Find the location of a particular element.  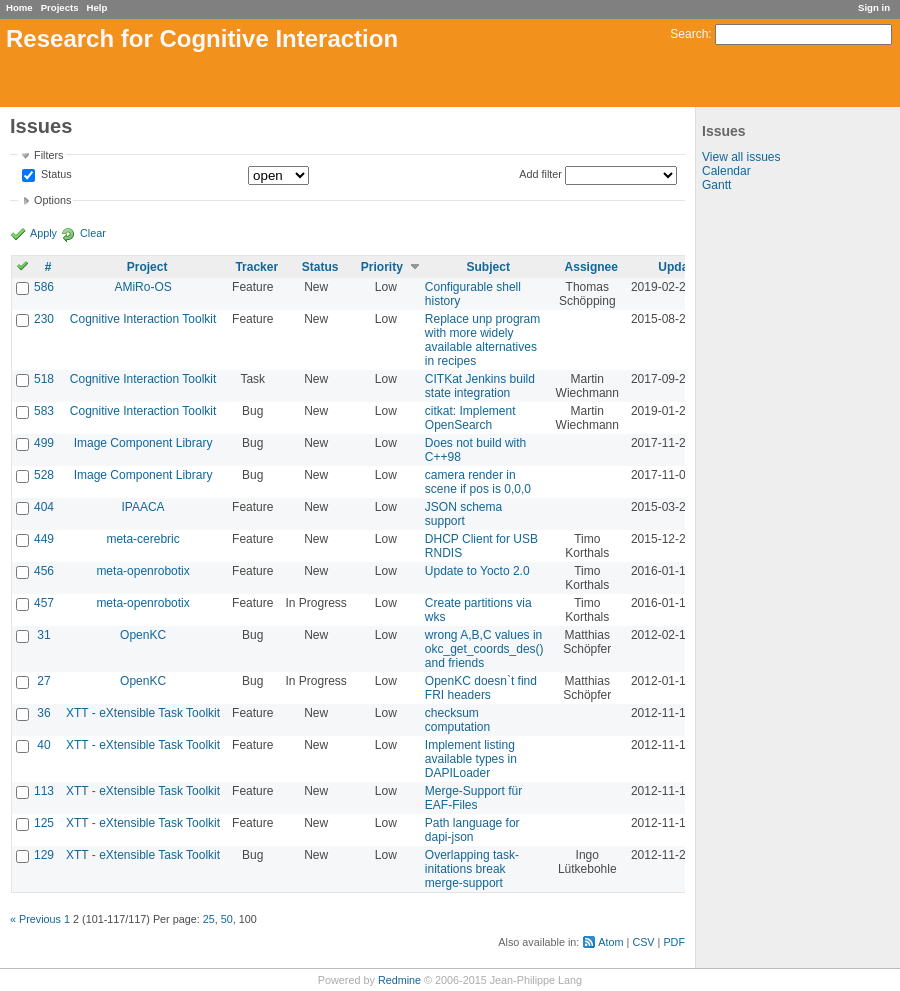

457 is located at coordinates (44, 603).